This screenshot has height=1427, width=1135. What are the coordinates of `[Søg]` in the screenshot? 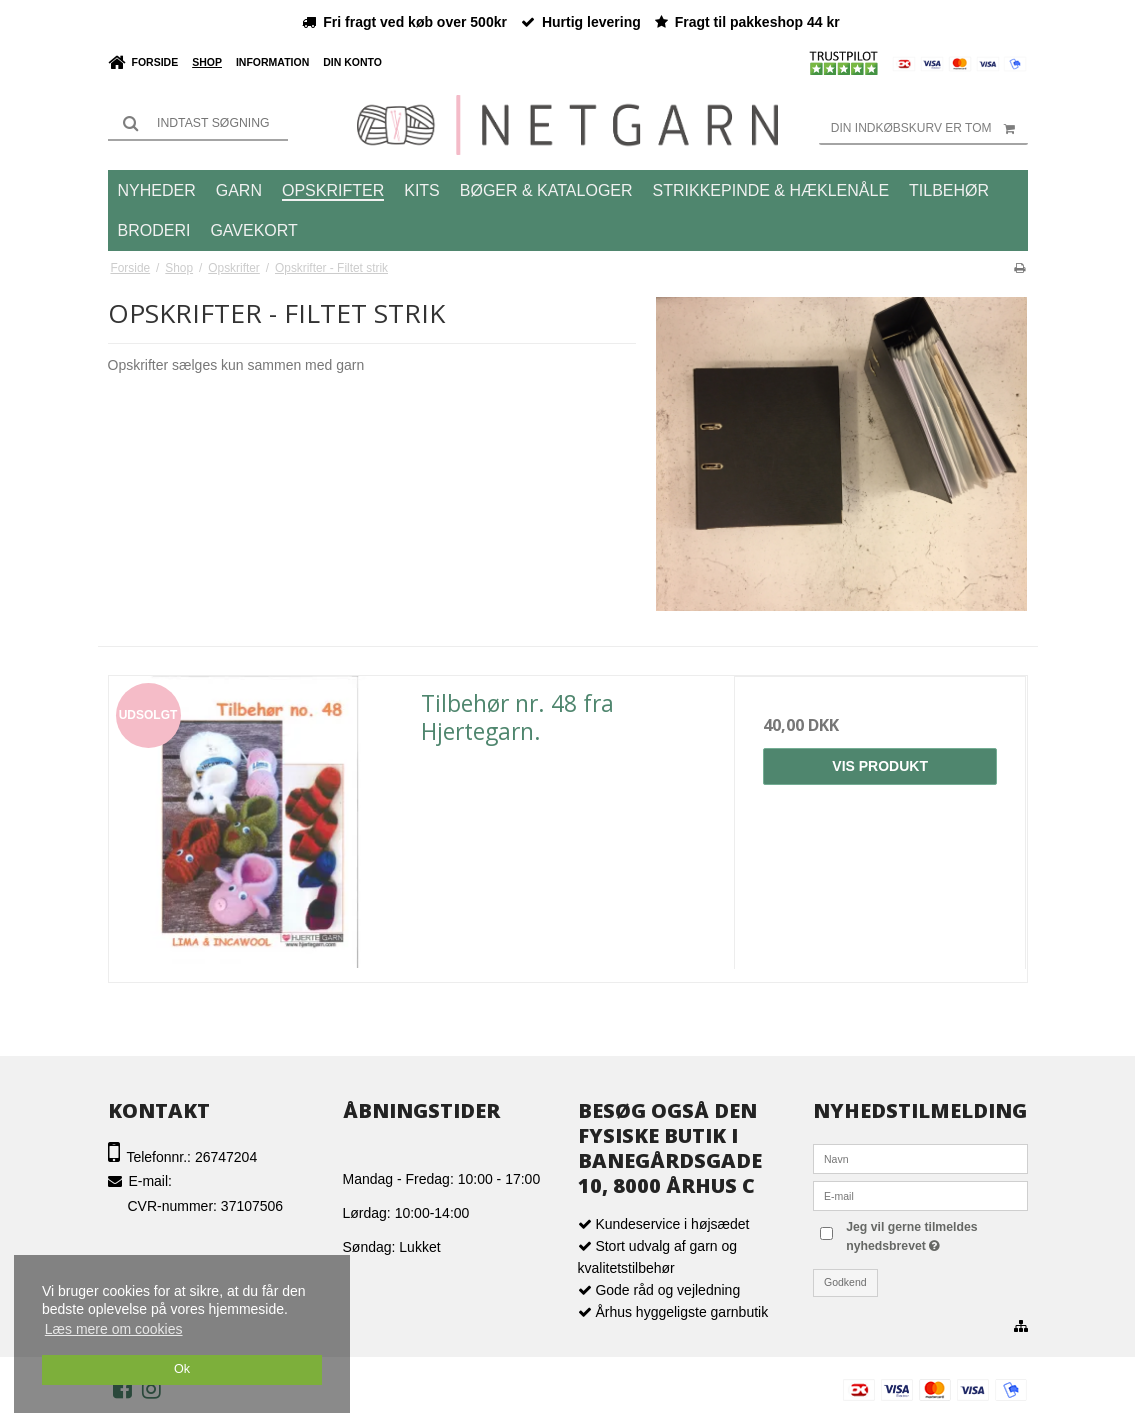 It's located at (198, 123).